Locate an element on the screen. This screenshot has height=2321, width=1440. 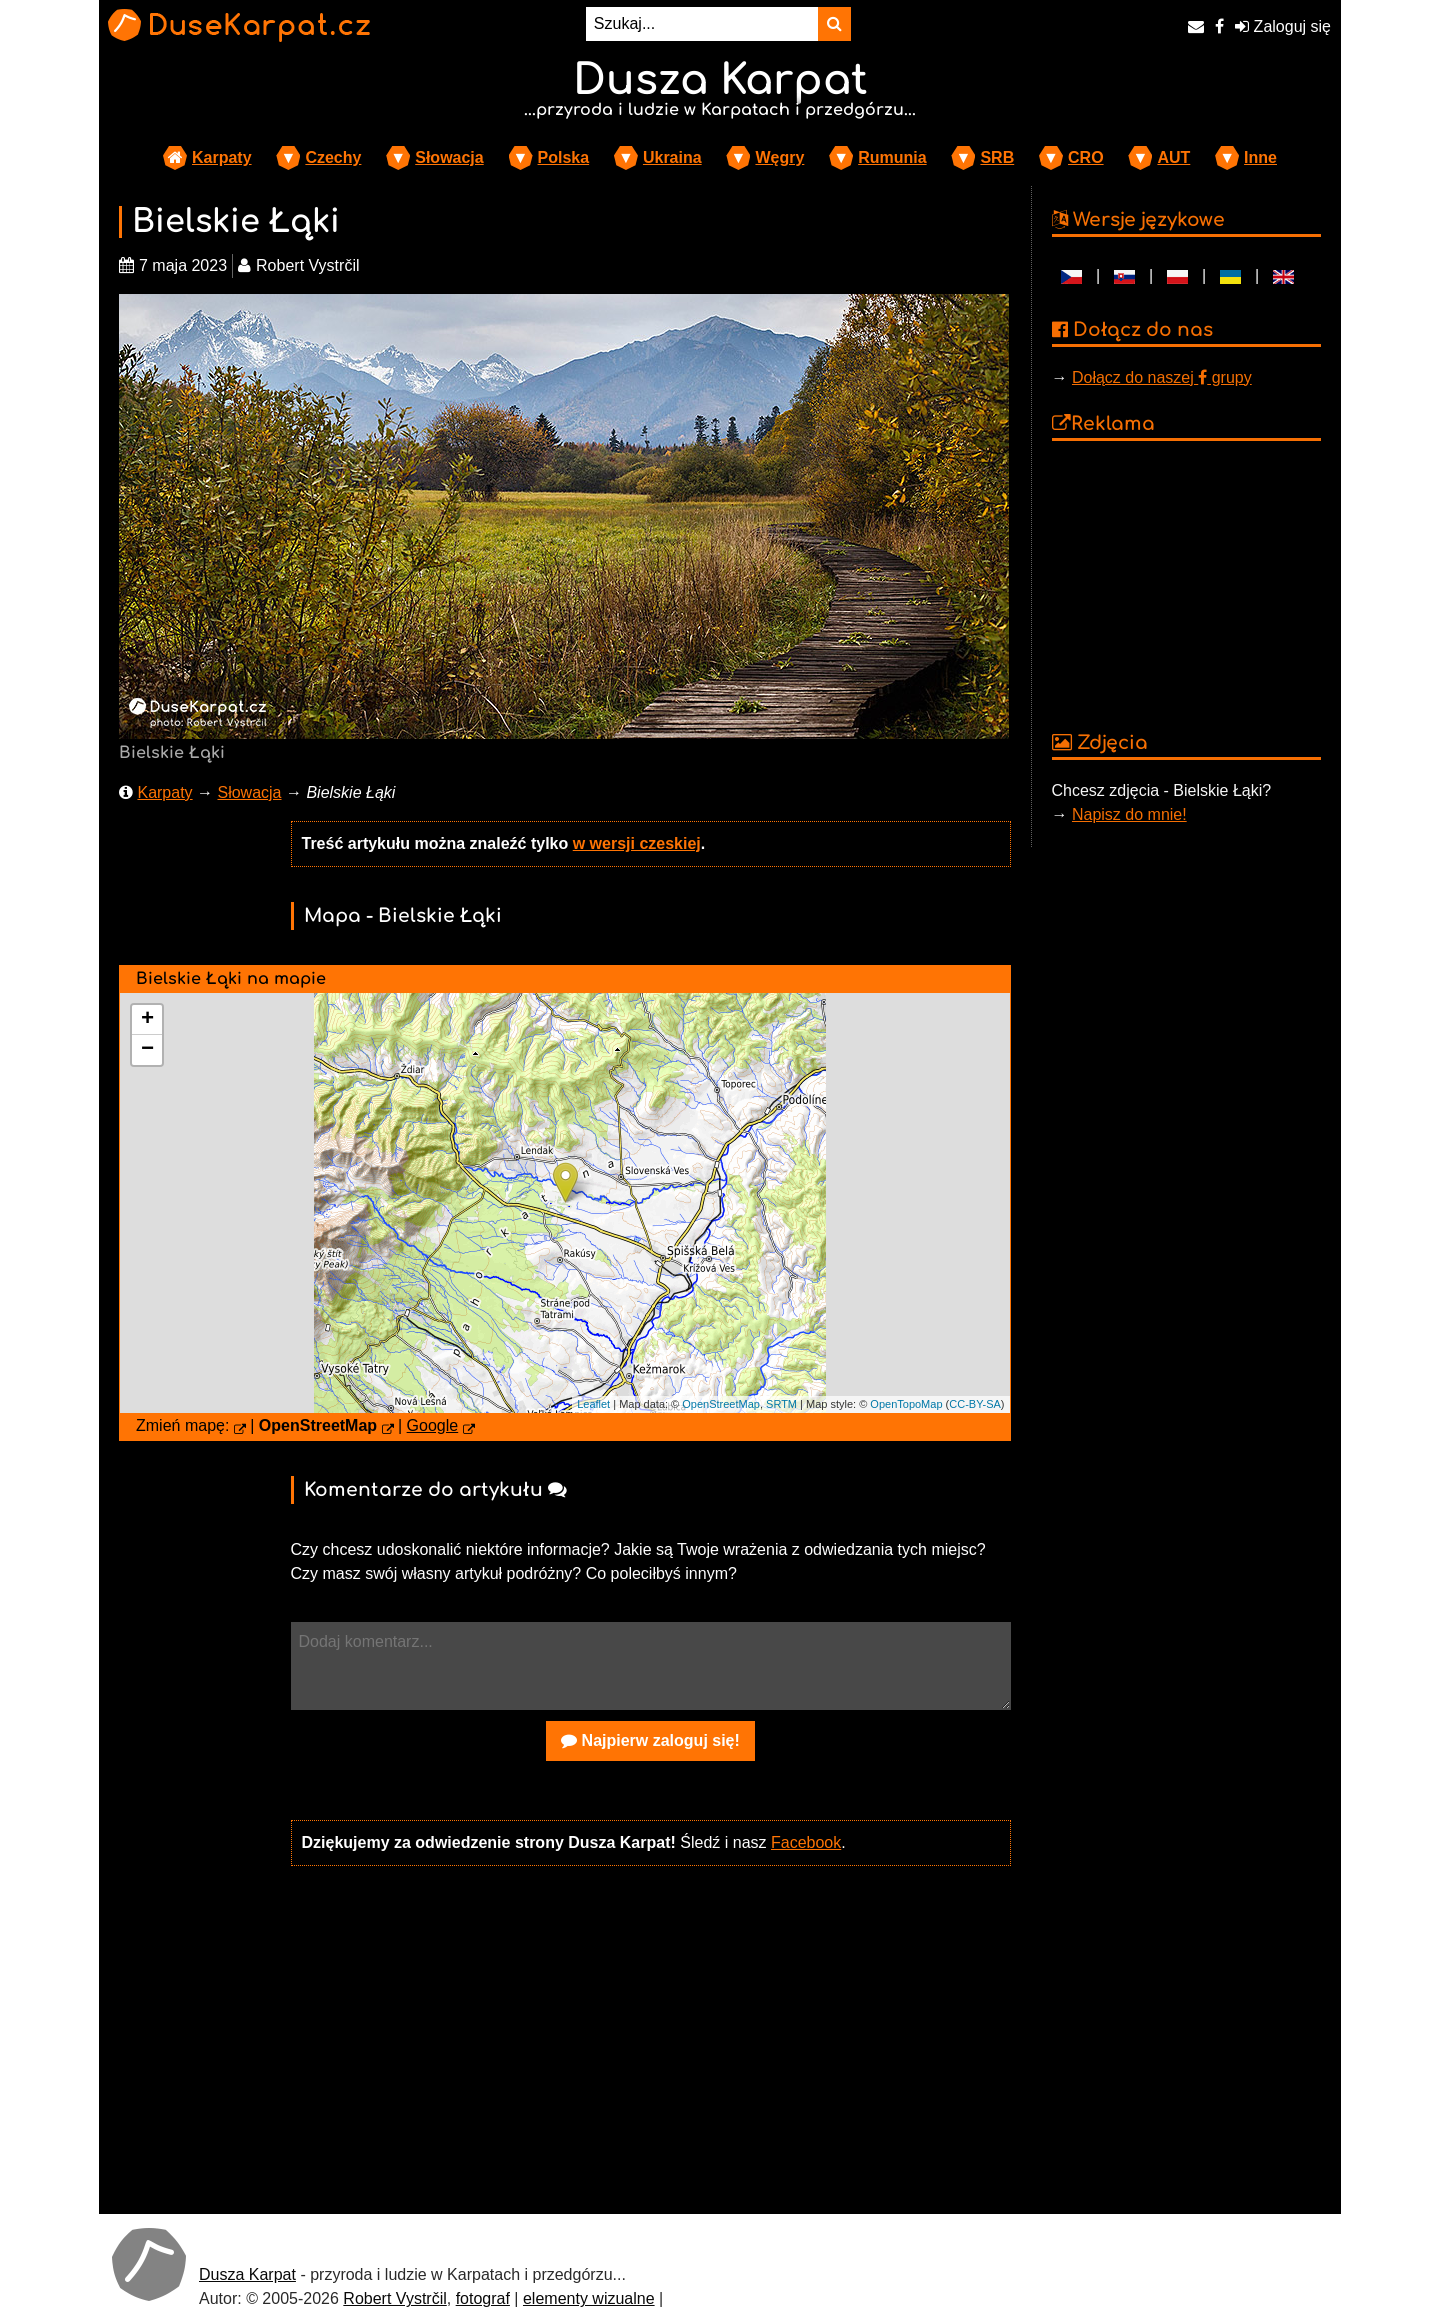
Robert Vystrčil is located at coordinates (394, 2298).